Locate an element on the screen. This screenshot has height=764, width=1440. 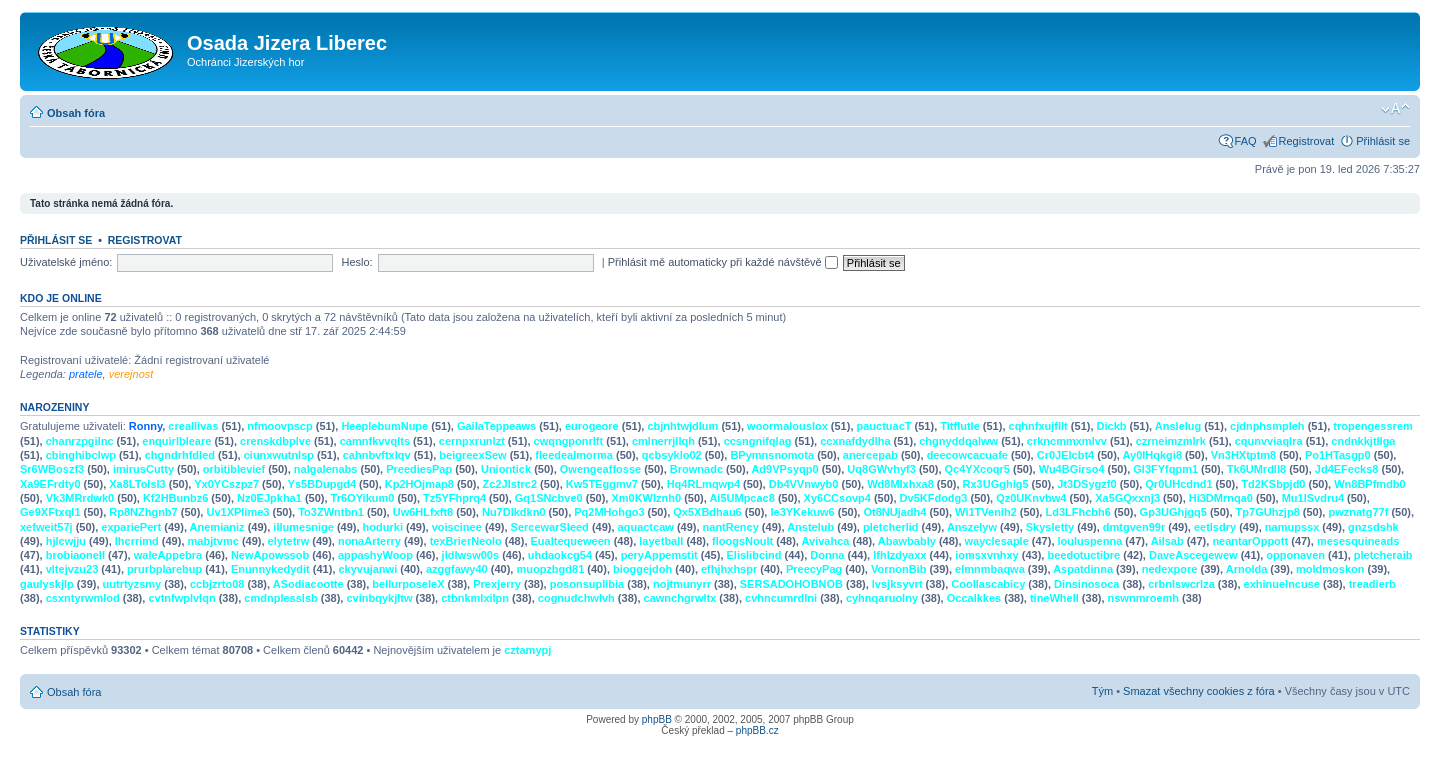
prurbplarebup is located at coordinates (164, 569).